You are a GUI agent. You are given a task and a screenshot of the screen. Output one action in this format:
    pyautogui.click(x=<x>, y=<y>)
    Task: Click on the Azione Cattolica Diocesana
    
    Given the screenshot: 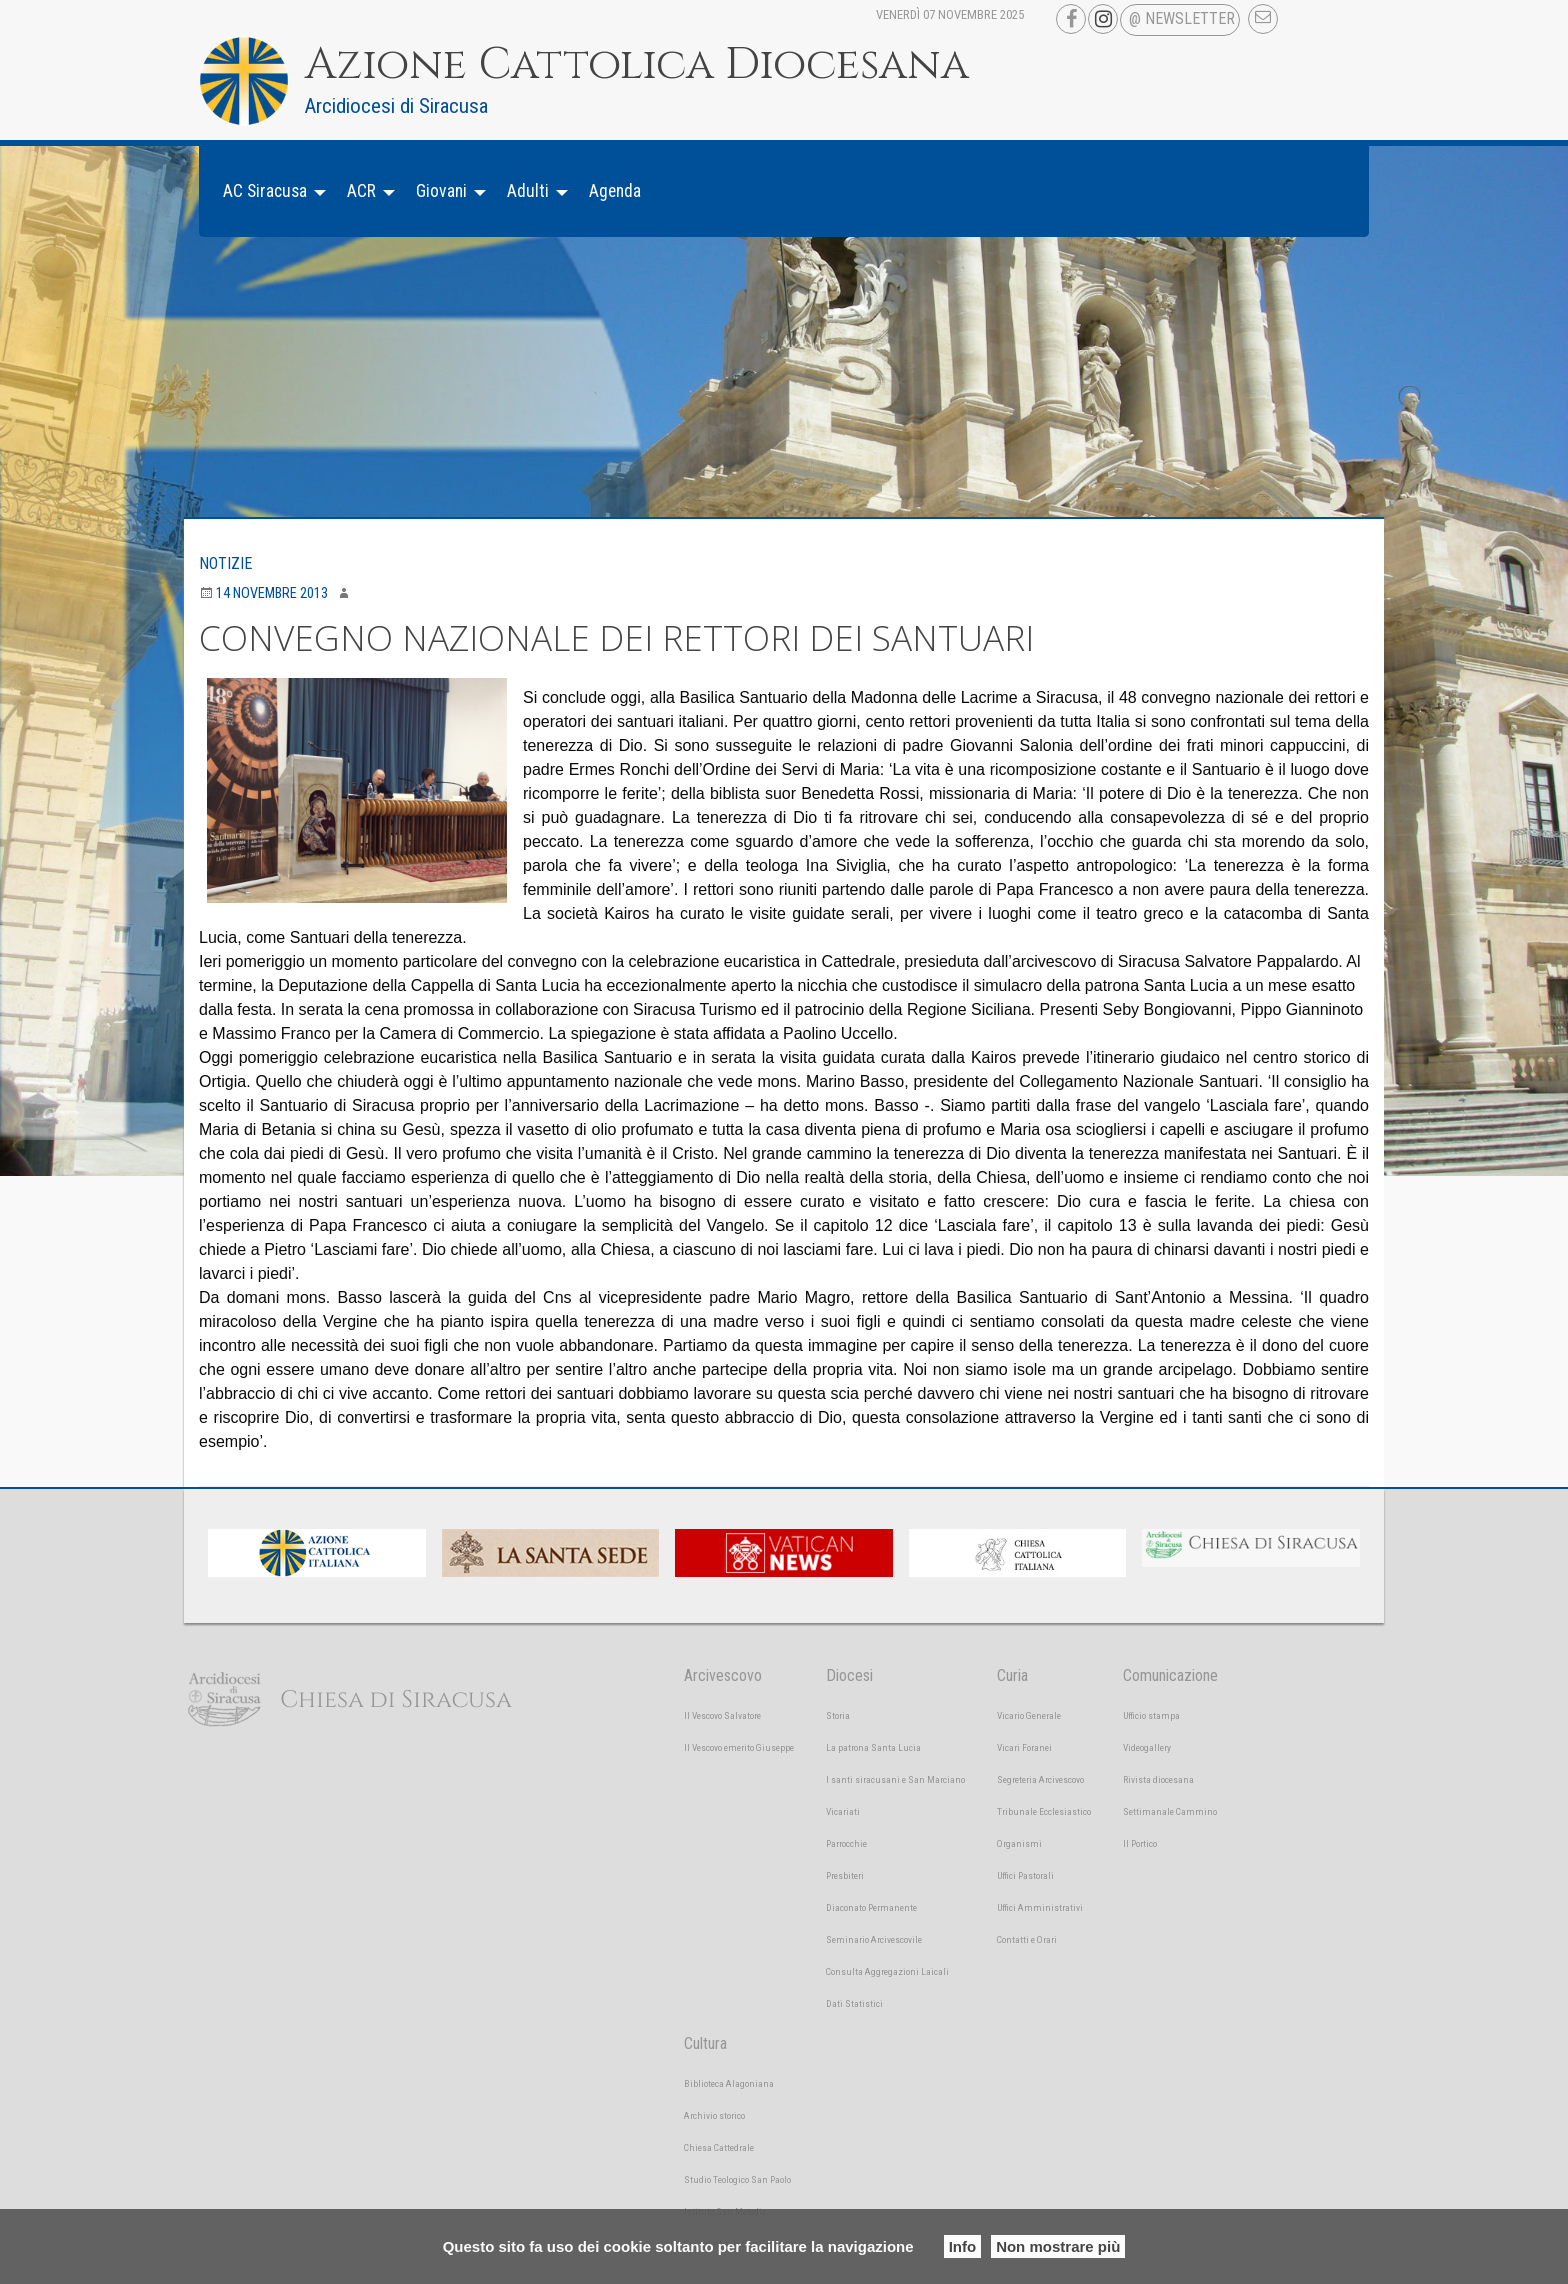 What is the action you would take?
    pyautogui.click(x=637, y=65)
    